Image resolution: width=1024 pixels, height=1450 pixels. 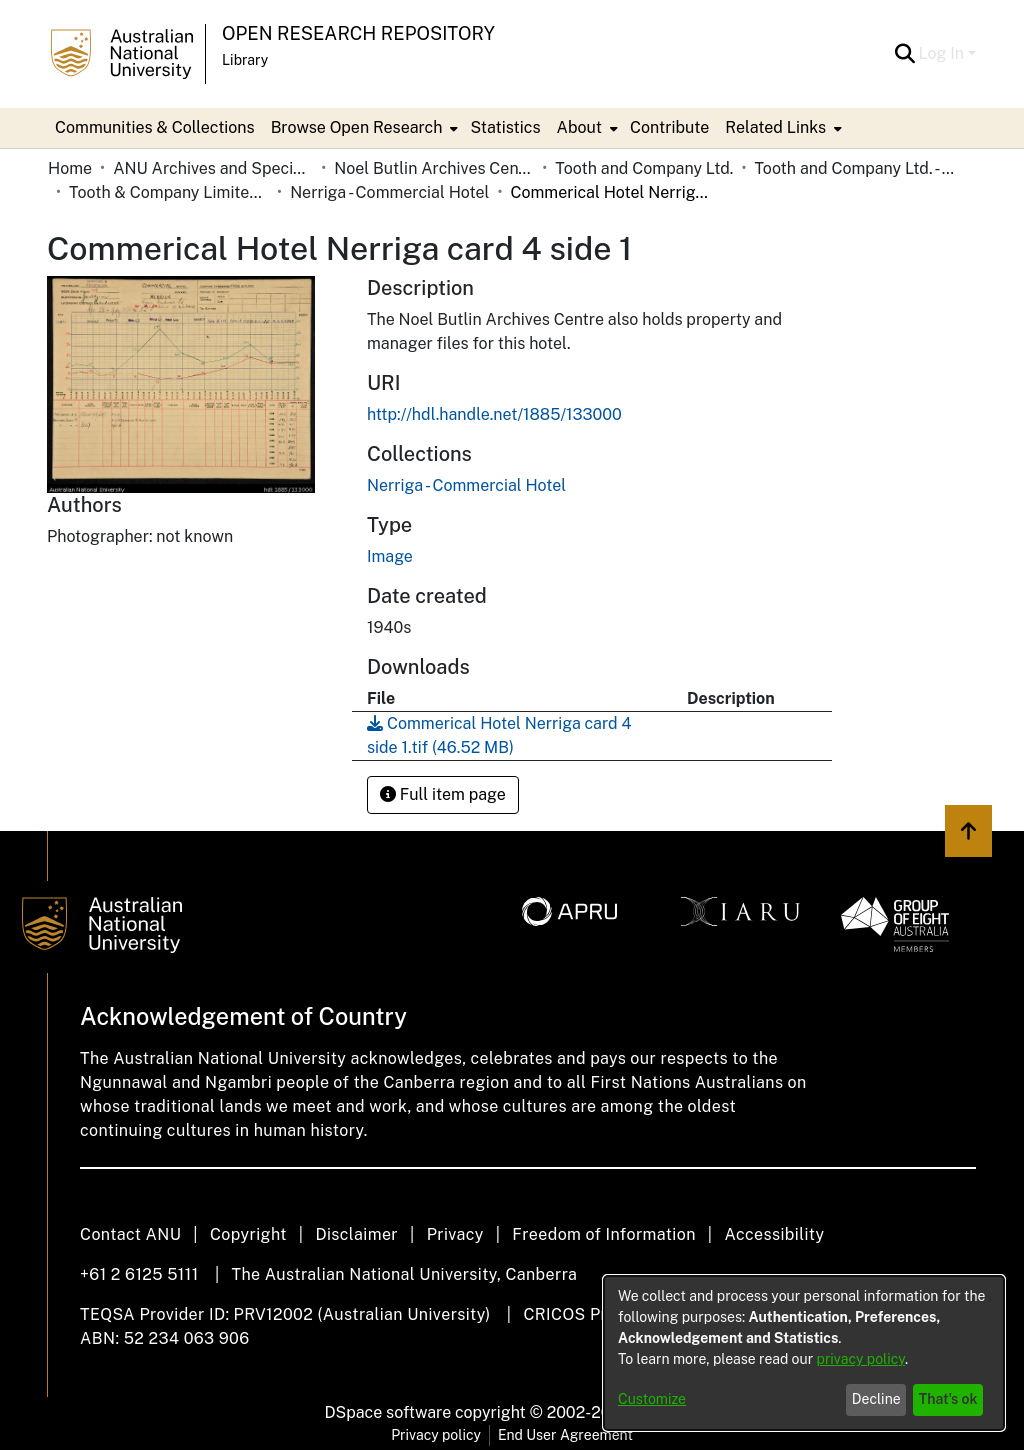 What do you see at coordinates (644, 168) in the screenshot?
I see `Tooth and Company Ltd. [link]` at bounding box center [644, 168].